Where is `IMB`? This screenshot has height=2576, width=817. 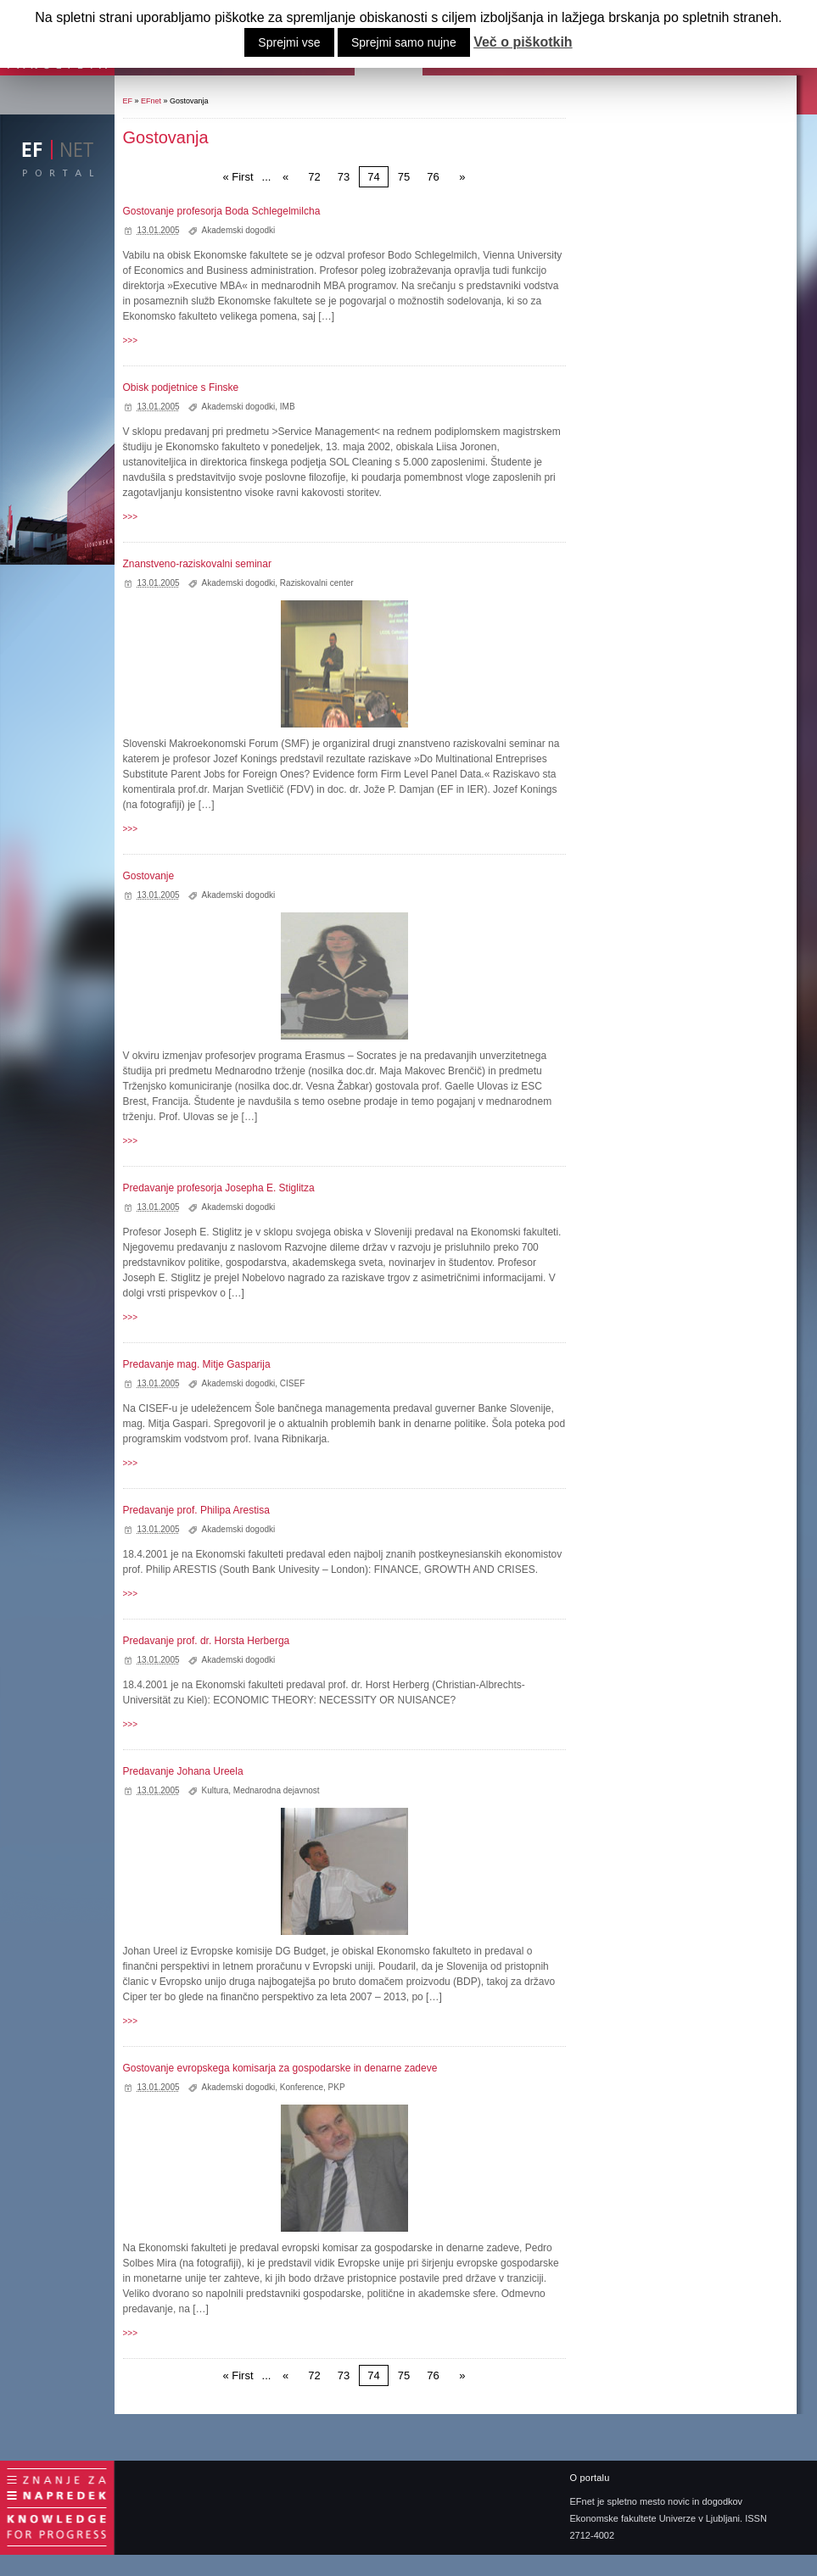
IMB is located at coordinates (287, 406).